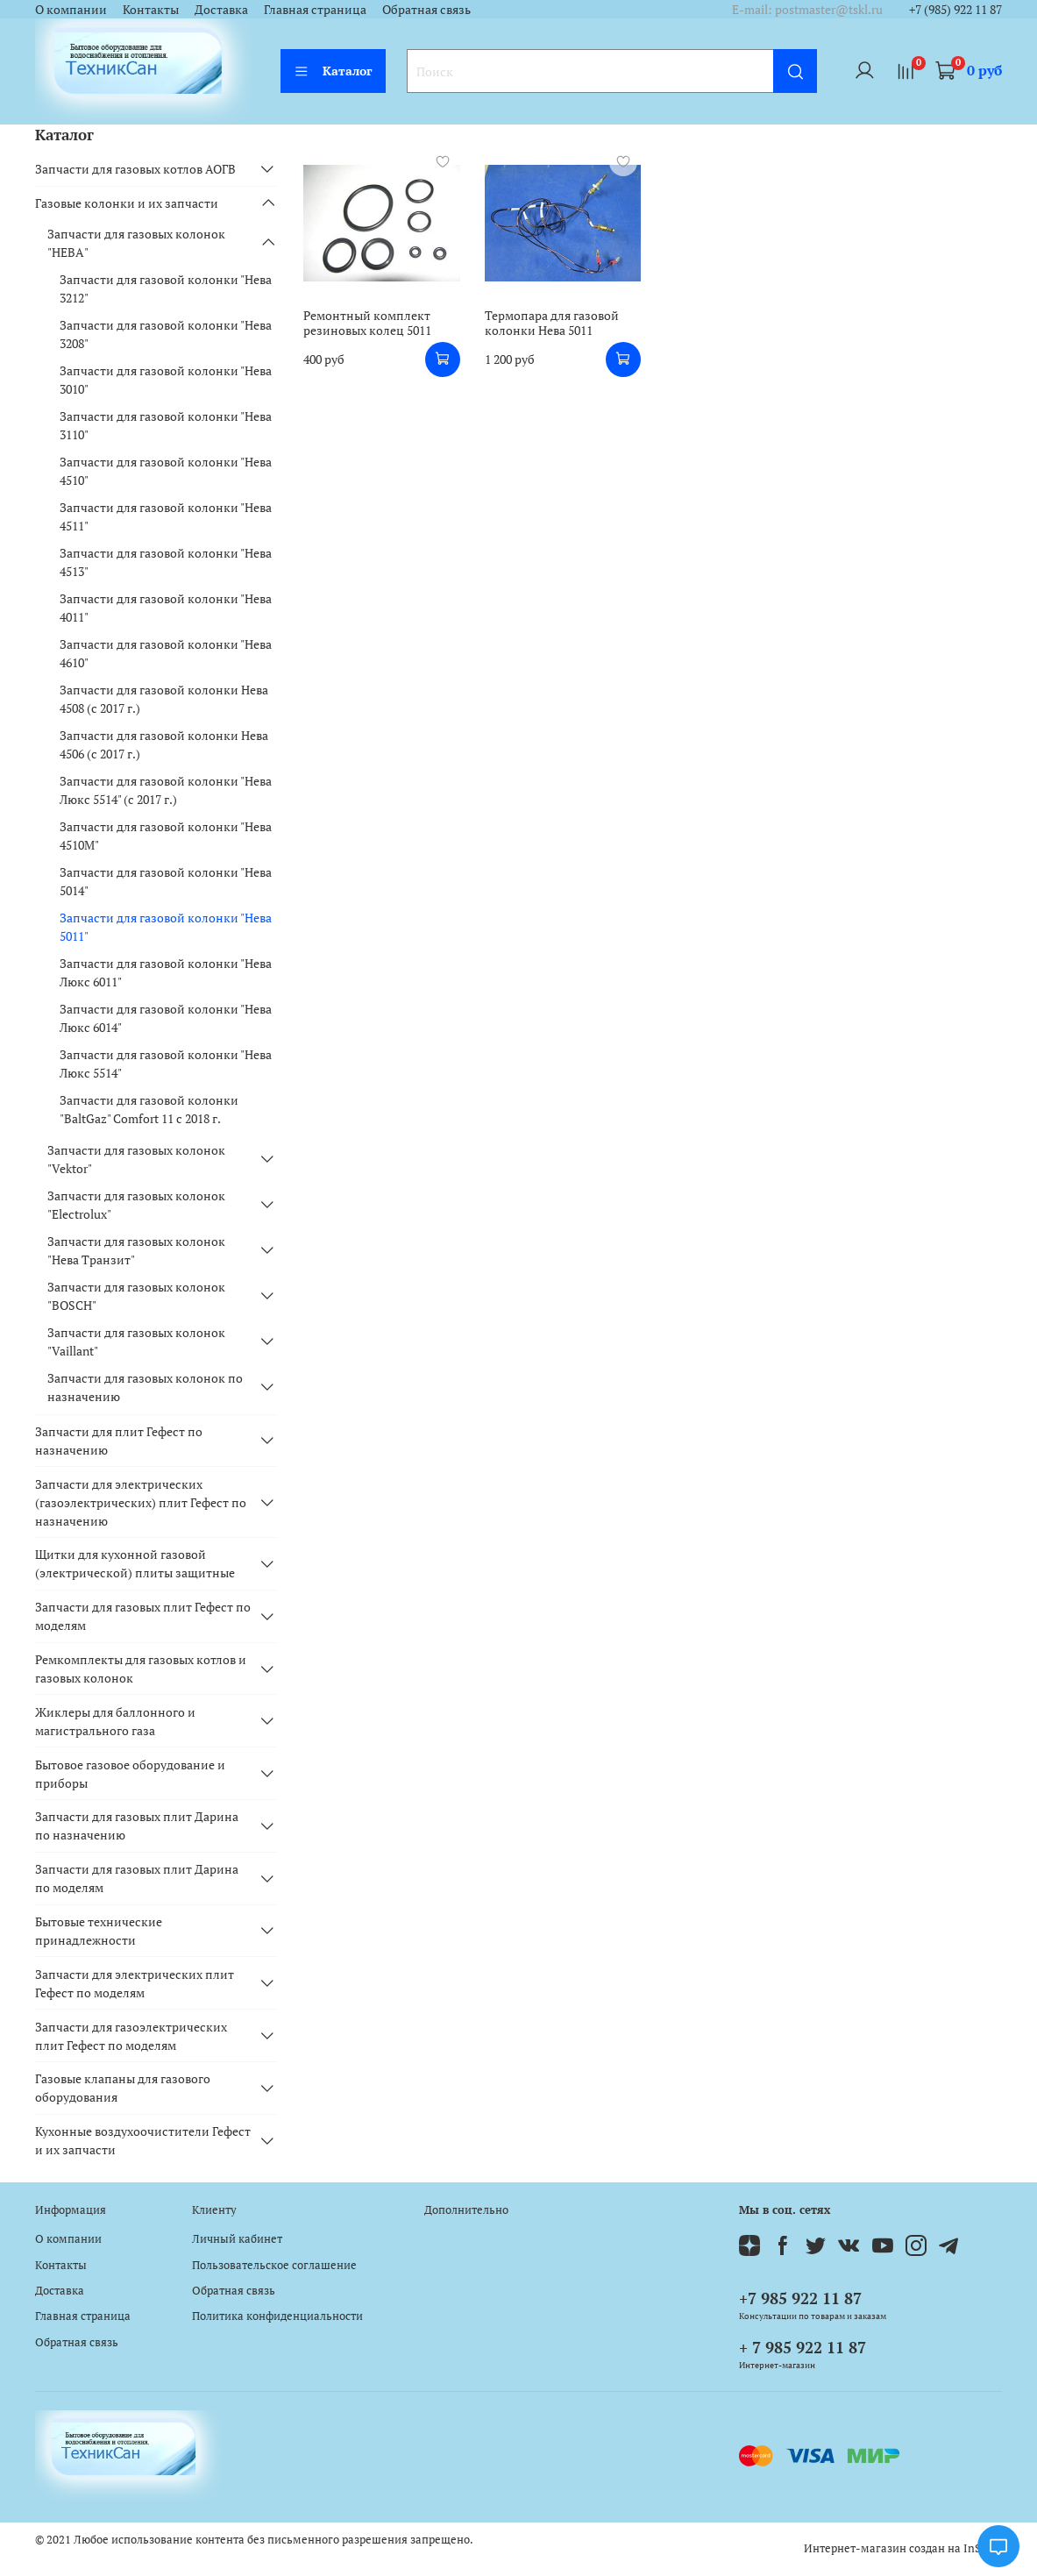  Describe the element at coordinates (135, 168) in the screenshot. I see `Запчасти для газовых котлов АОГВ` at that location.